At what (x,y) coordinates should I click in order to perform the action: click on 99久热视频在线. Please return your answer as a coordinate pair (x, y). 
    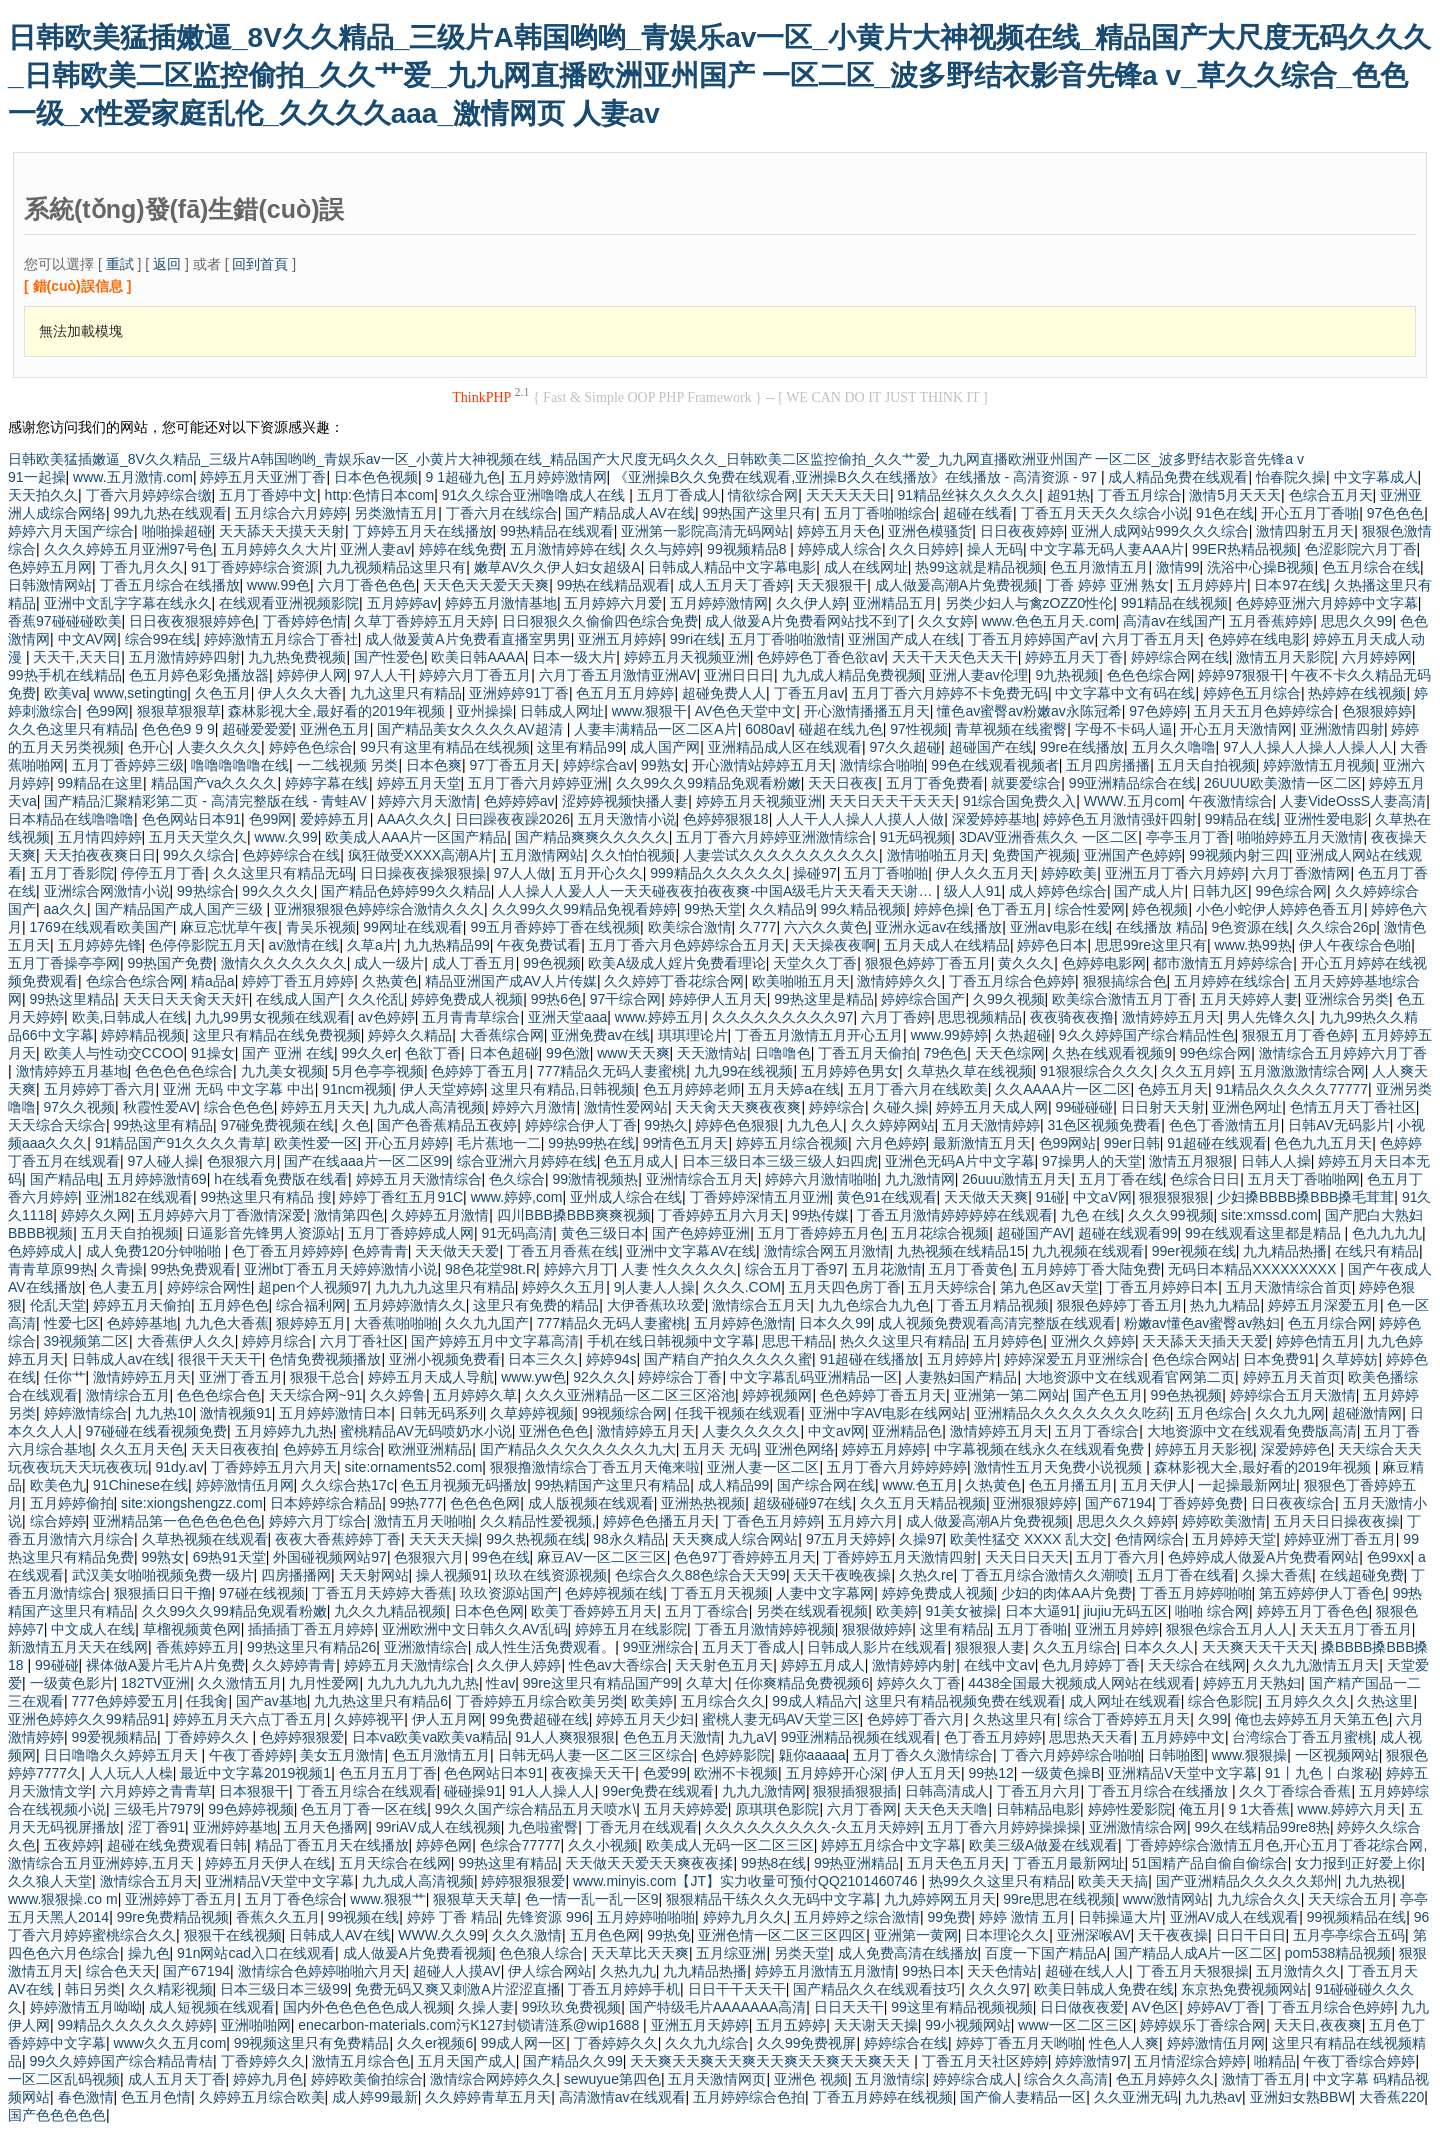
    Looking at the image, I should click on (536, 1539).